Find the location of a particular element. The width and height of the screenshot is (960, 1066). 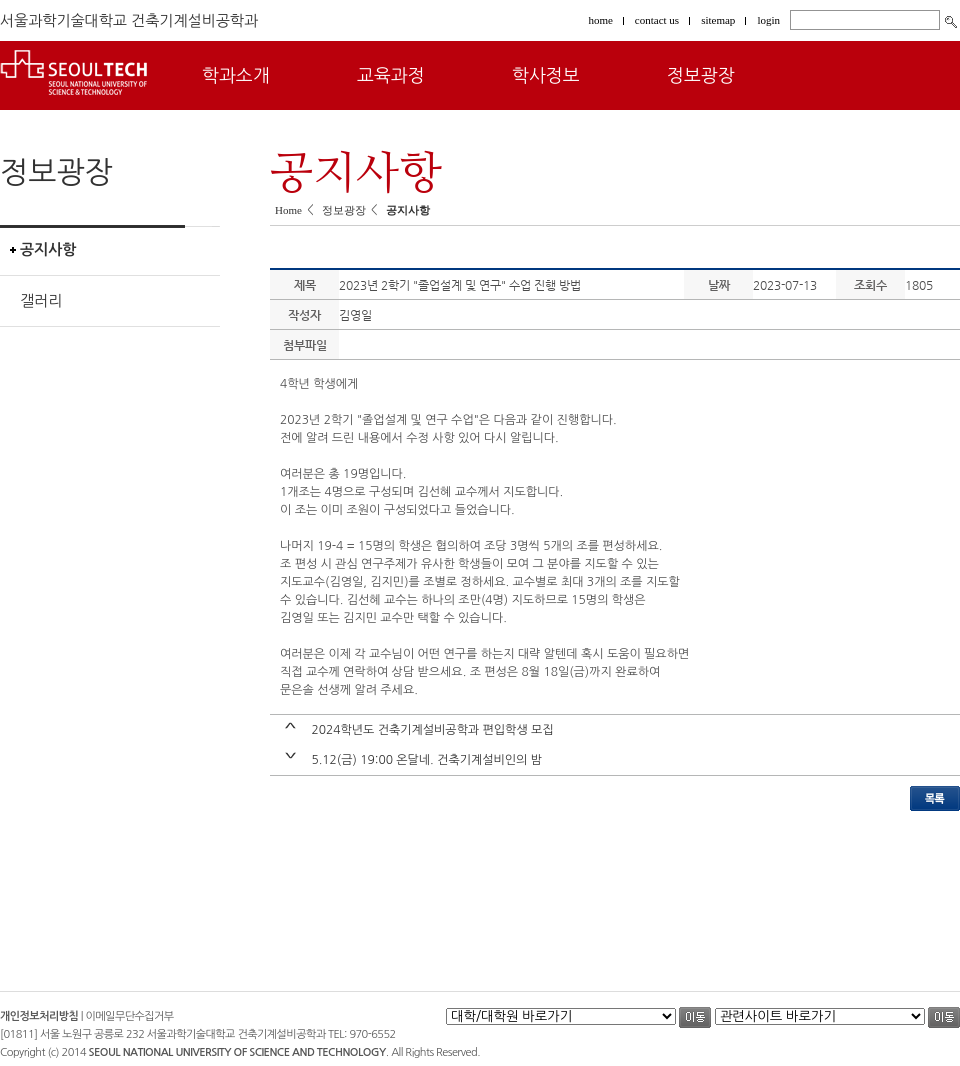

home is located at coordinates (600, 20).